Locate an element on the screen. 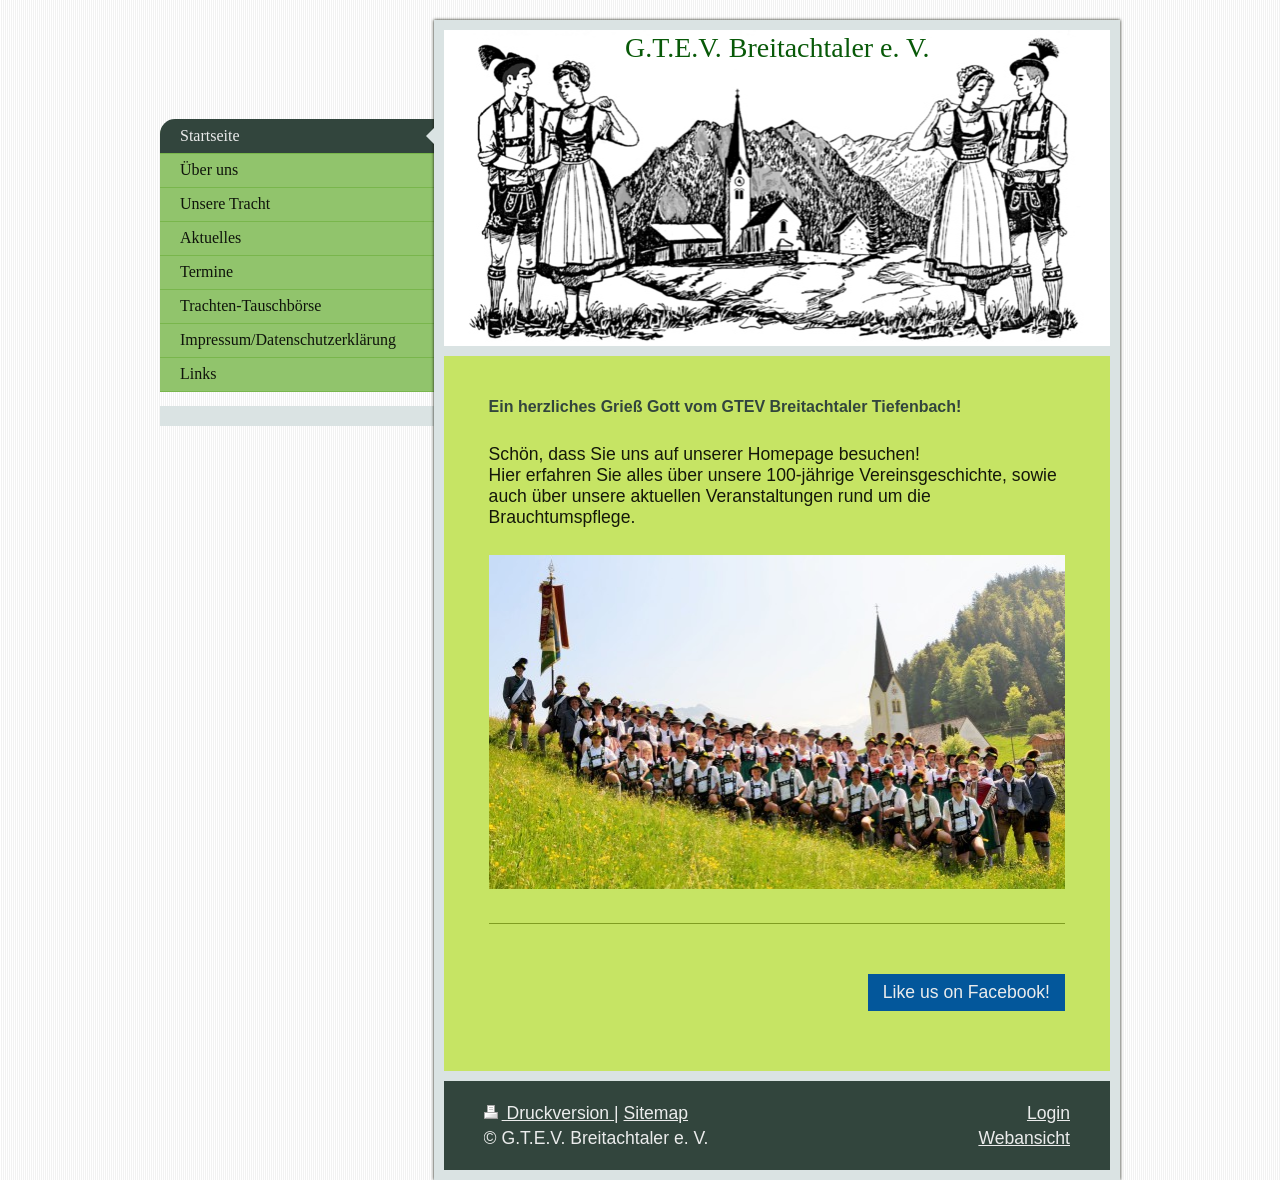 The image size is (1280, 1180). Druckversion is located at coordinates (549, 1113).